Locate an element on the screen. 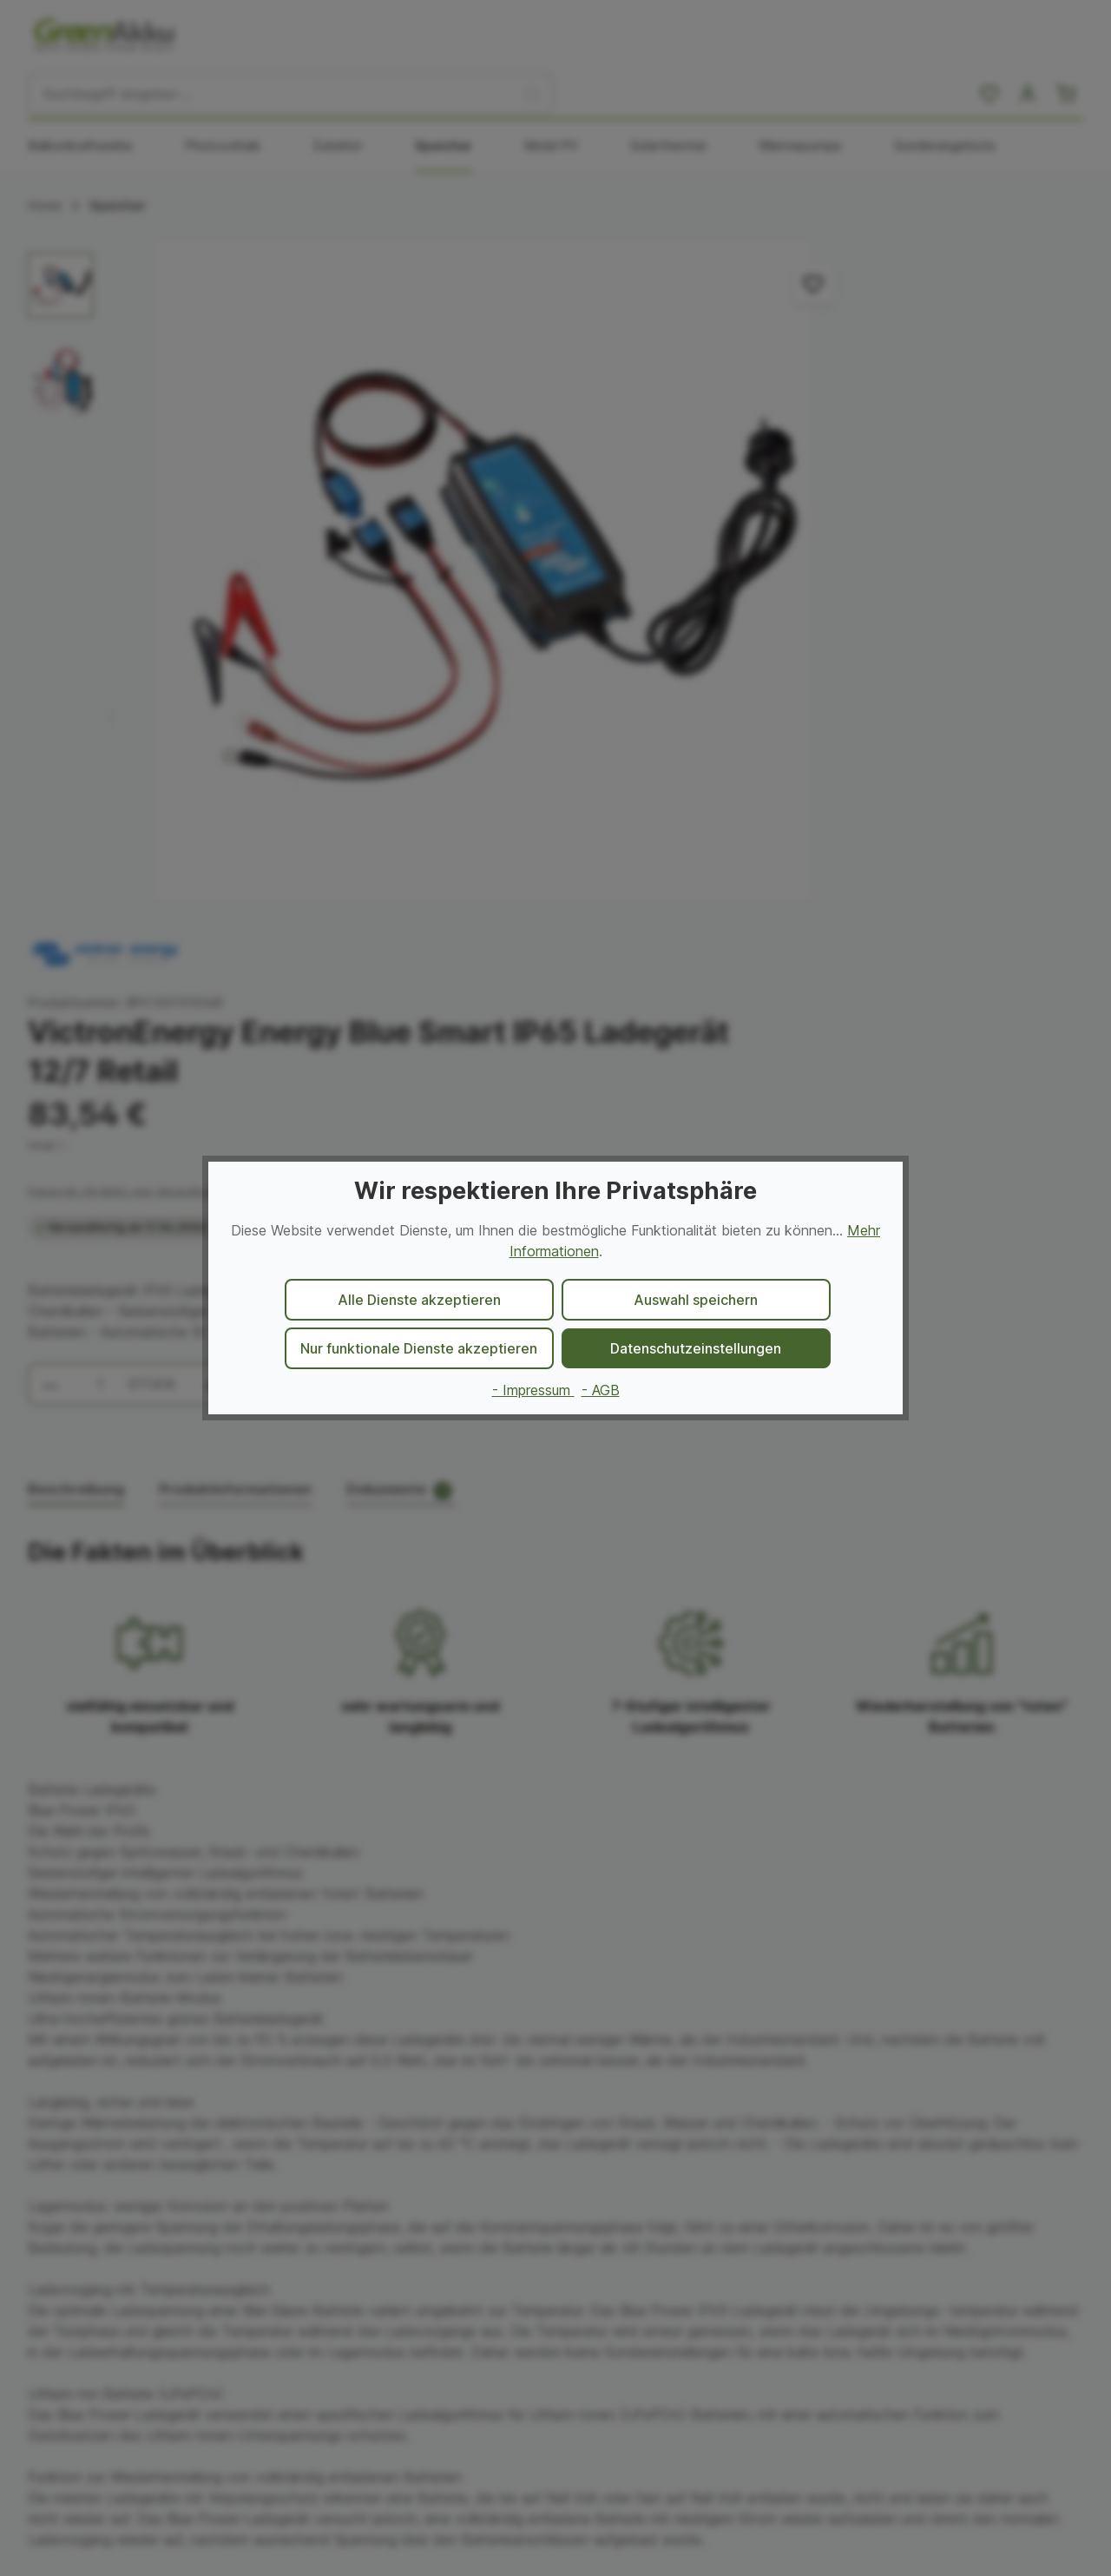 The width and height of the screenshot is (1111, 2576). - Impressum is located at coordinates (533, 1390).